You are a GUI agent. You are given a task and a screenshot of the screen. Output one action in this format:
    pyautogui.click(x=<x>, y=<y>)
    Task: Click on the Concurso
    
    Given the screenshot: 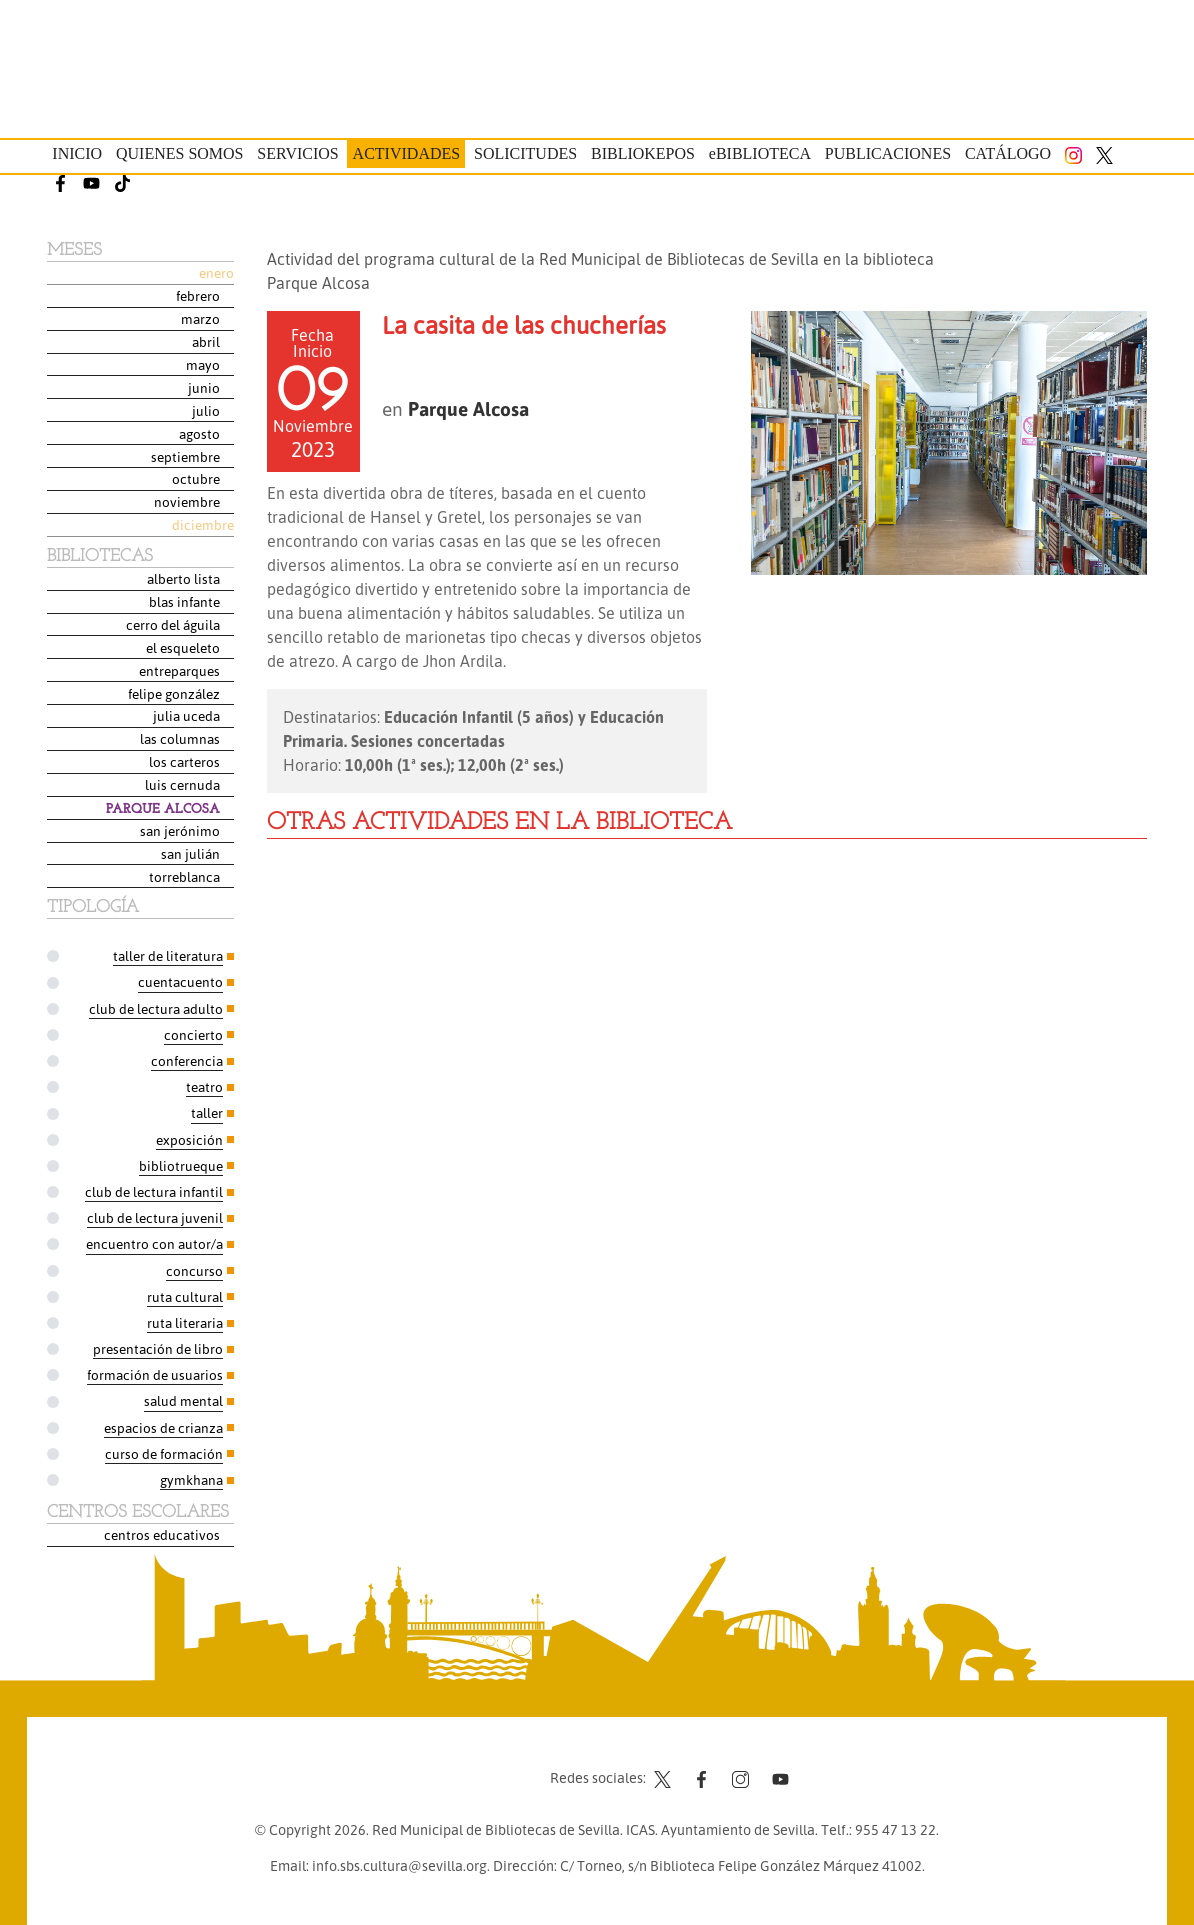 What is the action you would take?
    pyautogui.click(x=194, y=1270)
    